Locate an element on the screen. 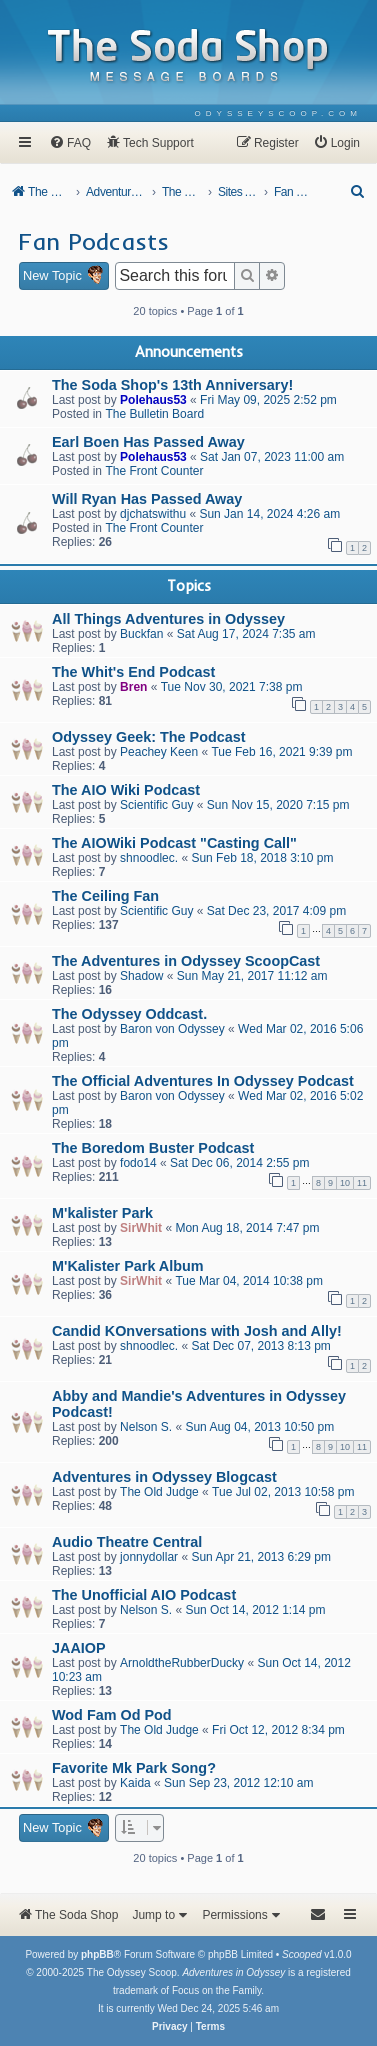 This screenshot has height=2046, width=377. JAAIOP is located at coordinates (79, 1648).